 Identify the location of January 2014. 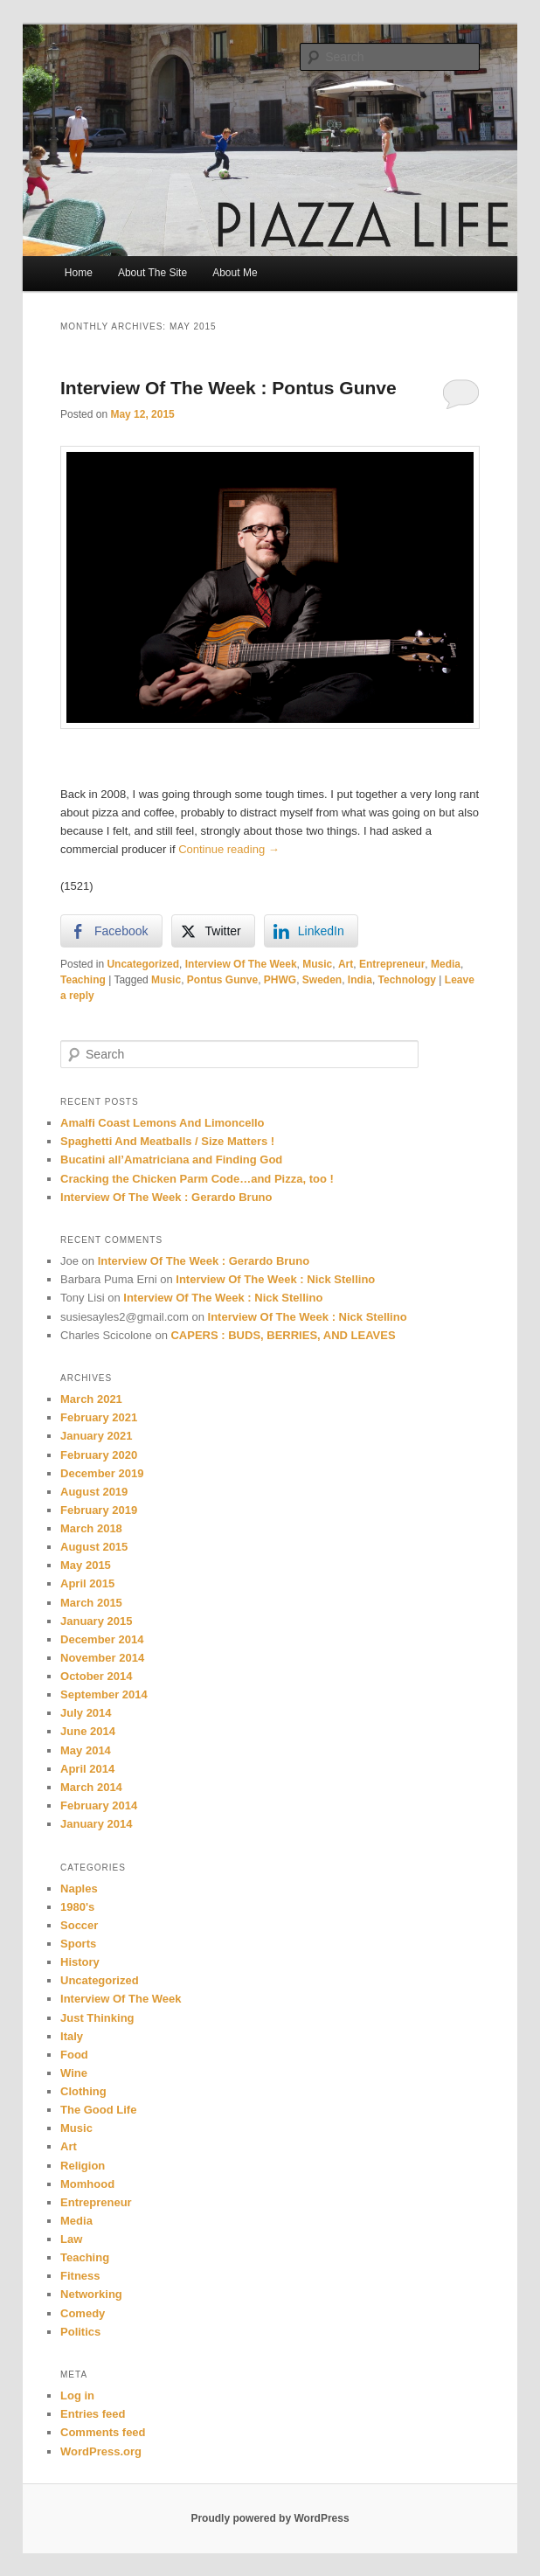
(96, 1823).